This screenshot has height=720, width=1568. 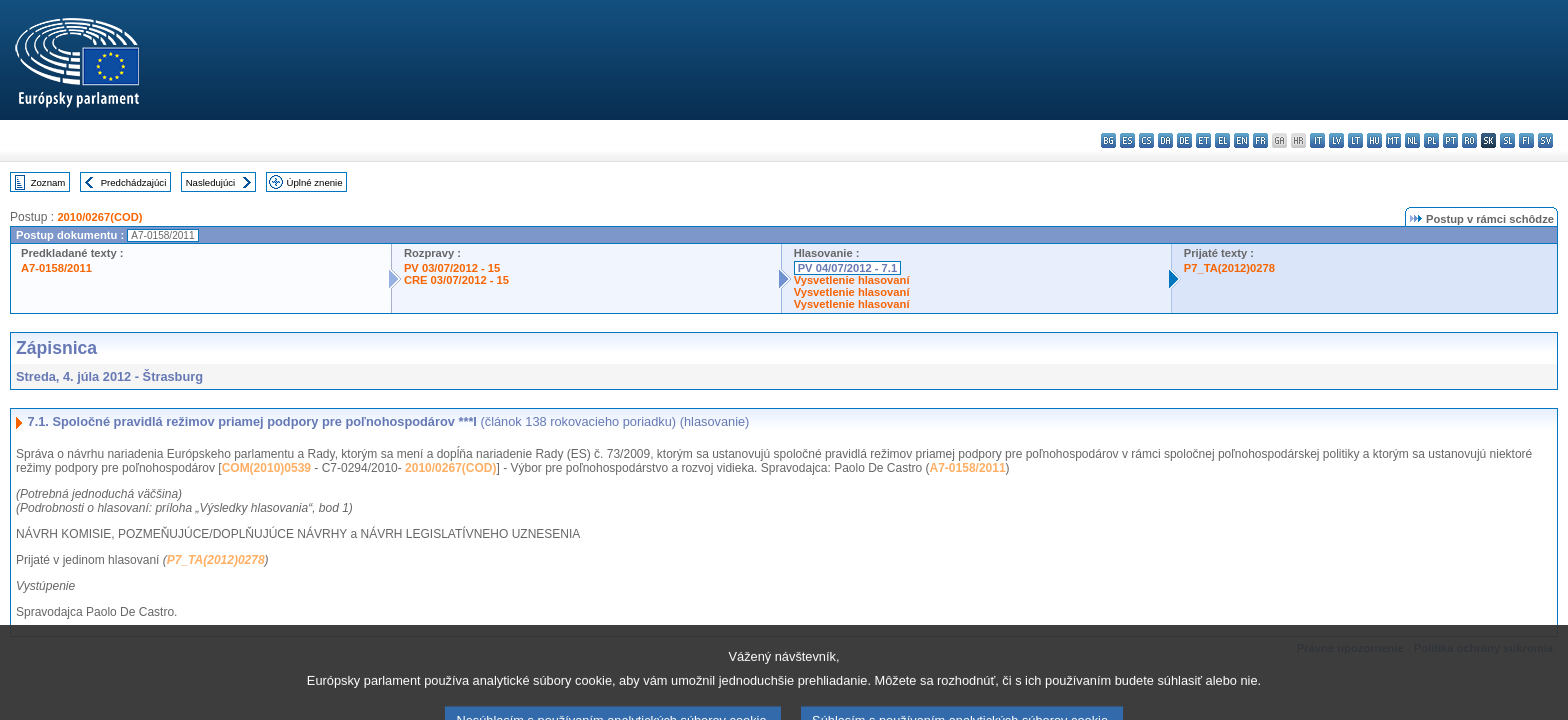 I want to click on et - eesti keel, so click(x=1203, y=140).